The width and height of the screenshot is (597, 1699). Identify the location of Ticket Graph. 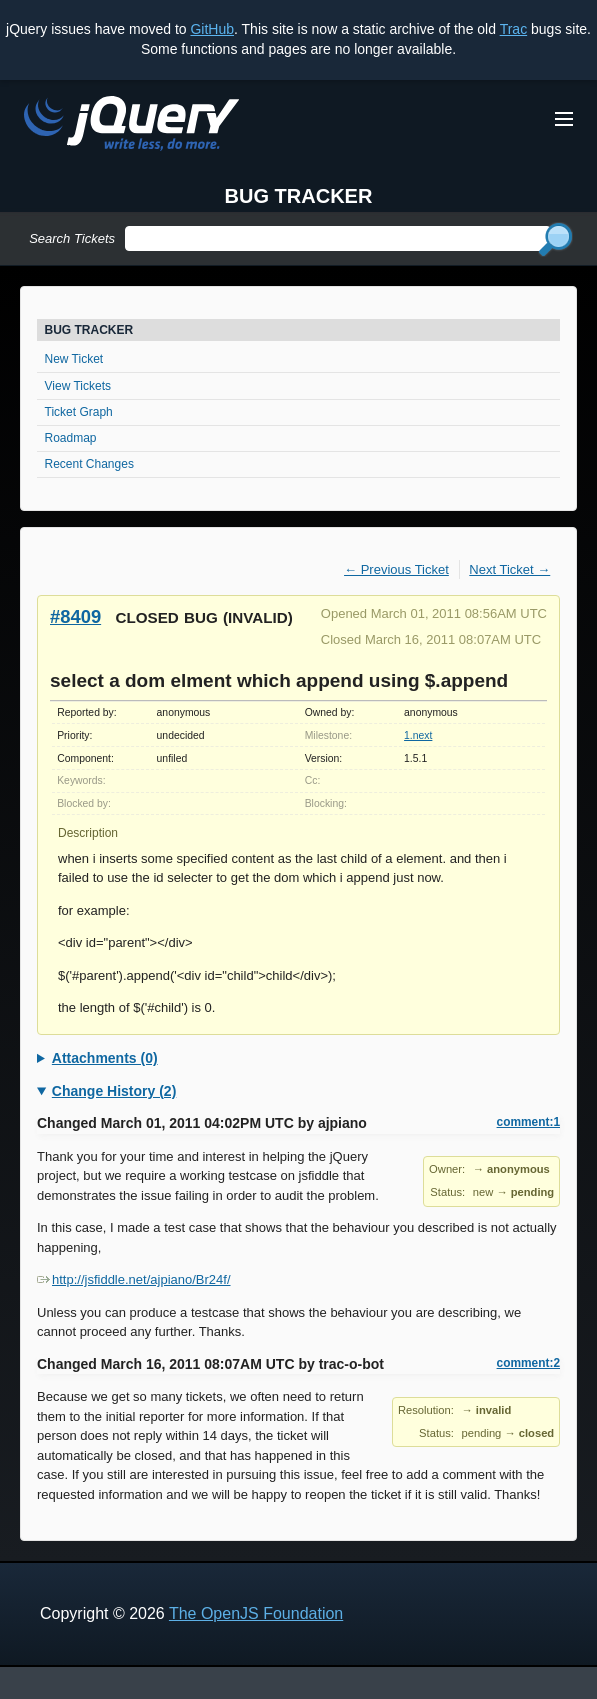
(79, 412).